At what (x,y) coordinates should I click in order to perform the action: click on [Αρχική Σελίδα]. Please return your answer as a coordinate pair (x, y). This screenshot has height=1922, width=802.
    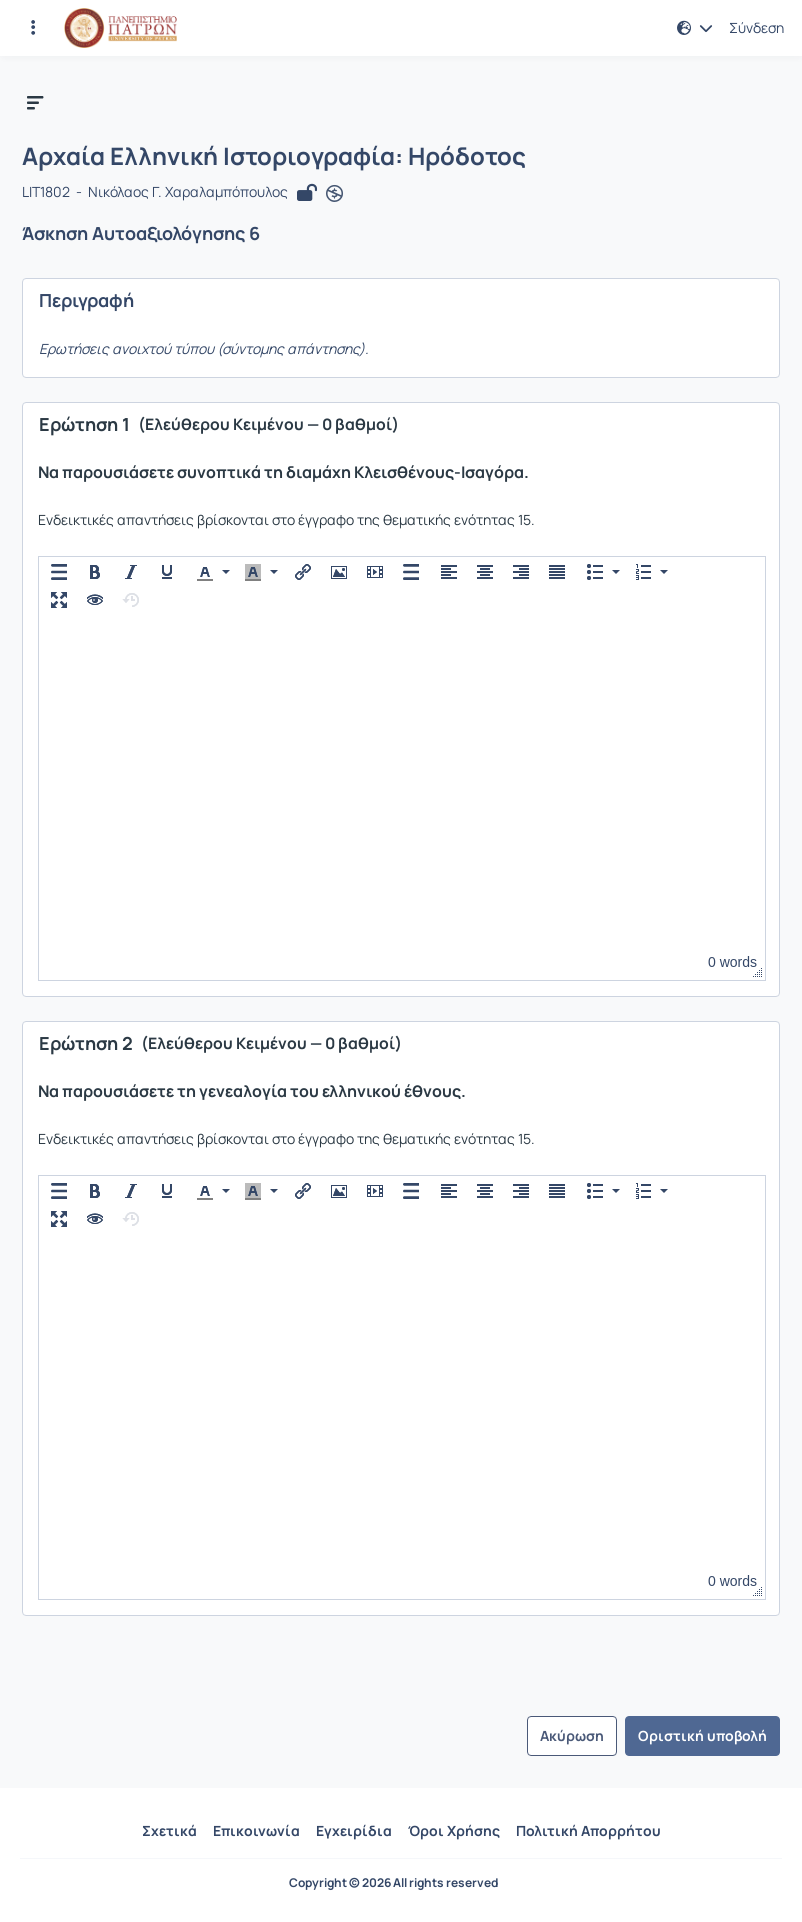
    Looking at the image, I should click on (120, 28).